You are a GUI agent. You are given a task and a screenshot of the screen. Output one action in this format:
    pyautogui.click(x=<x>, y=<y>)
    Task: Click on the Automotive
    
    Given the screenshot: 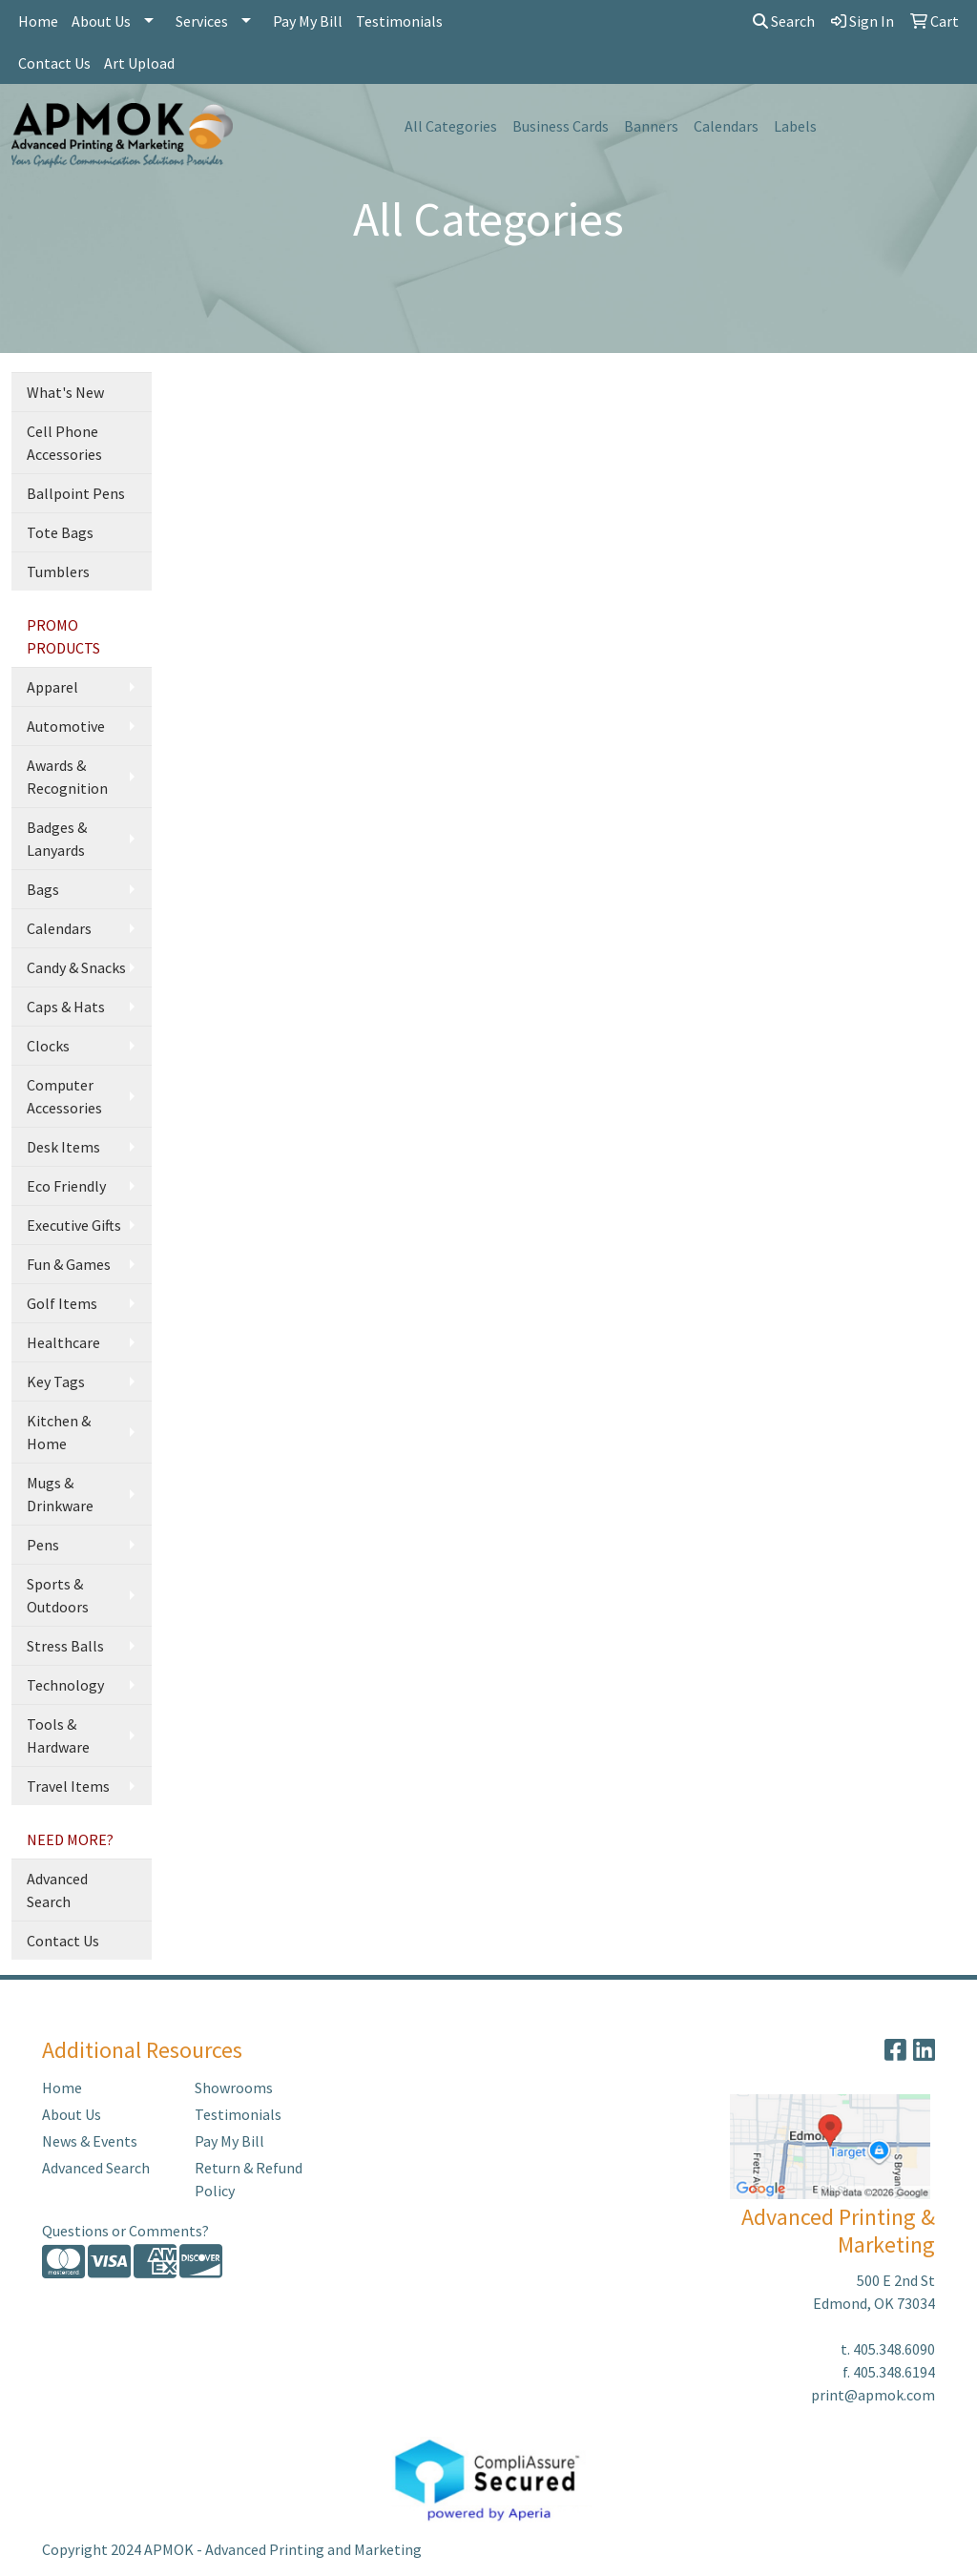 What is the action you would take?
    pyautogui.click(x=66, y=726)
    